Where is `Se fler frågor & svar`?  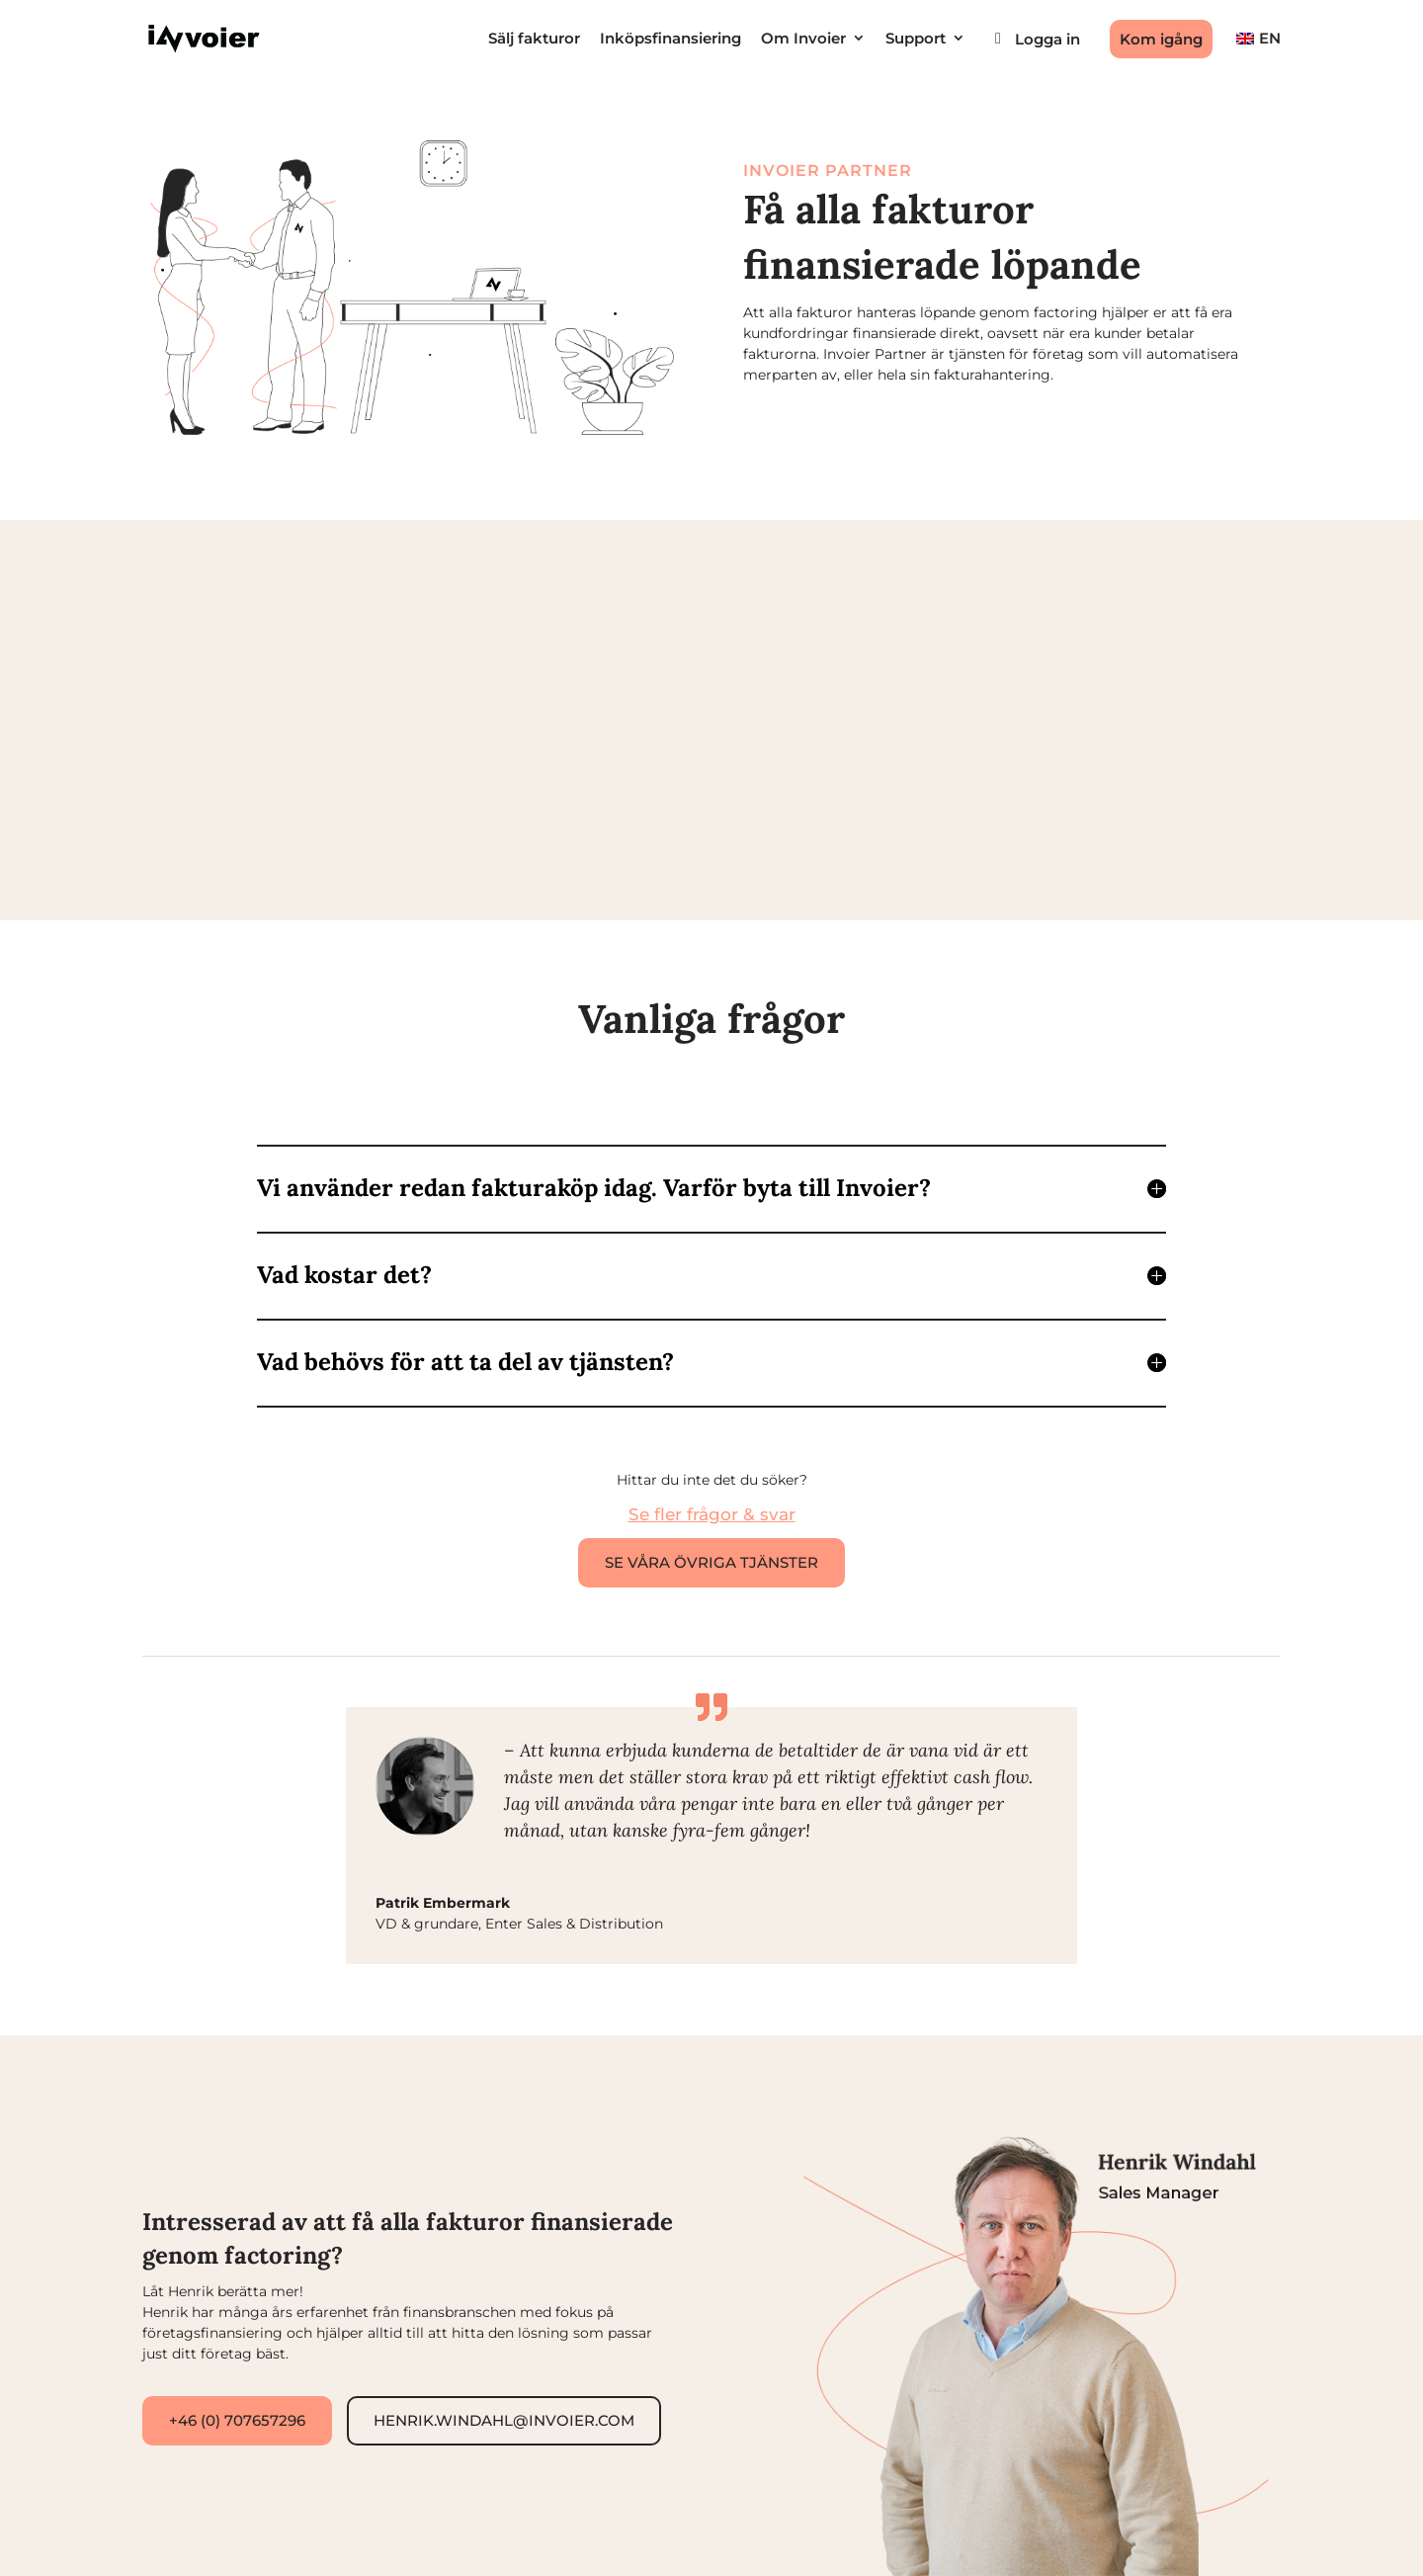 Se fler frågor & svar is located at coordinates (711, 1514).